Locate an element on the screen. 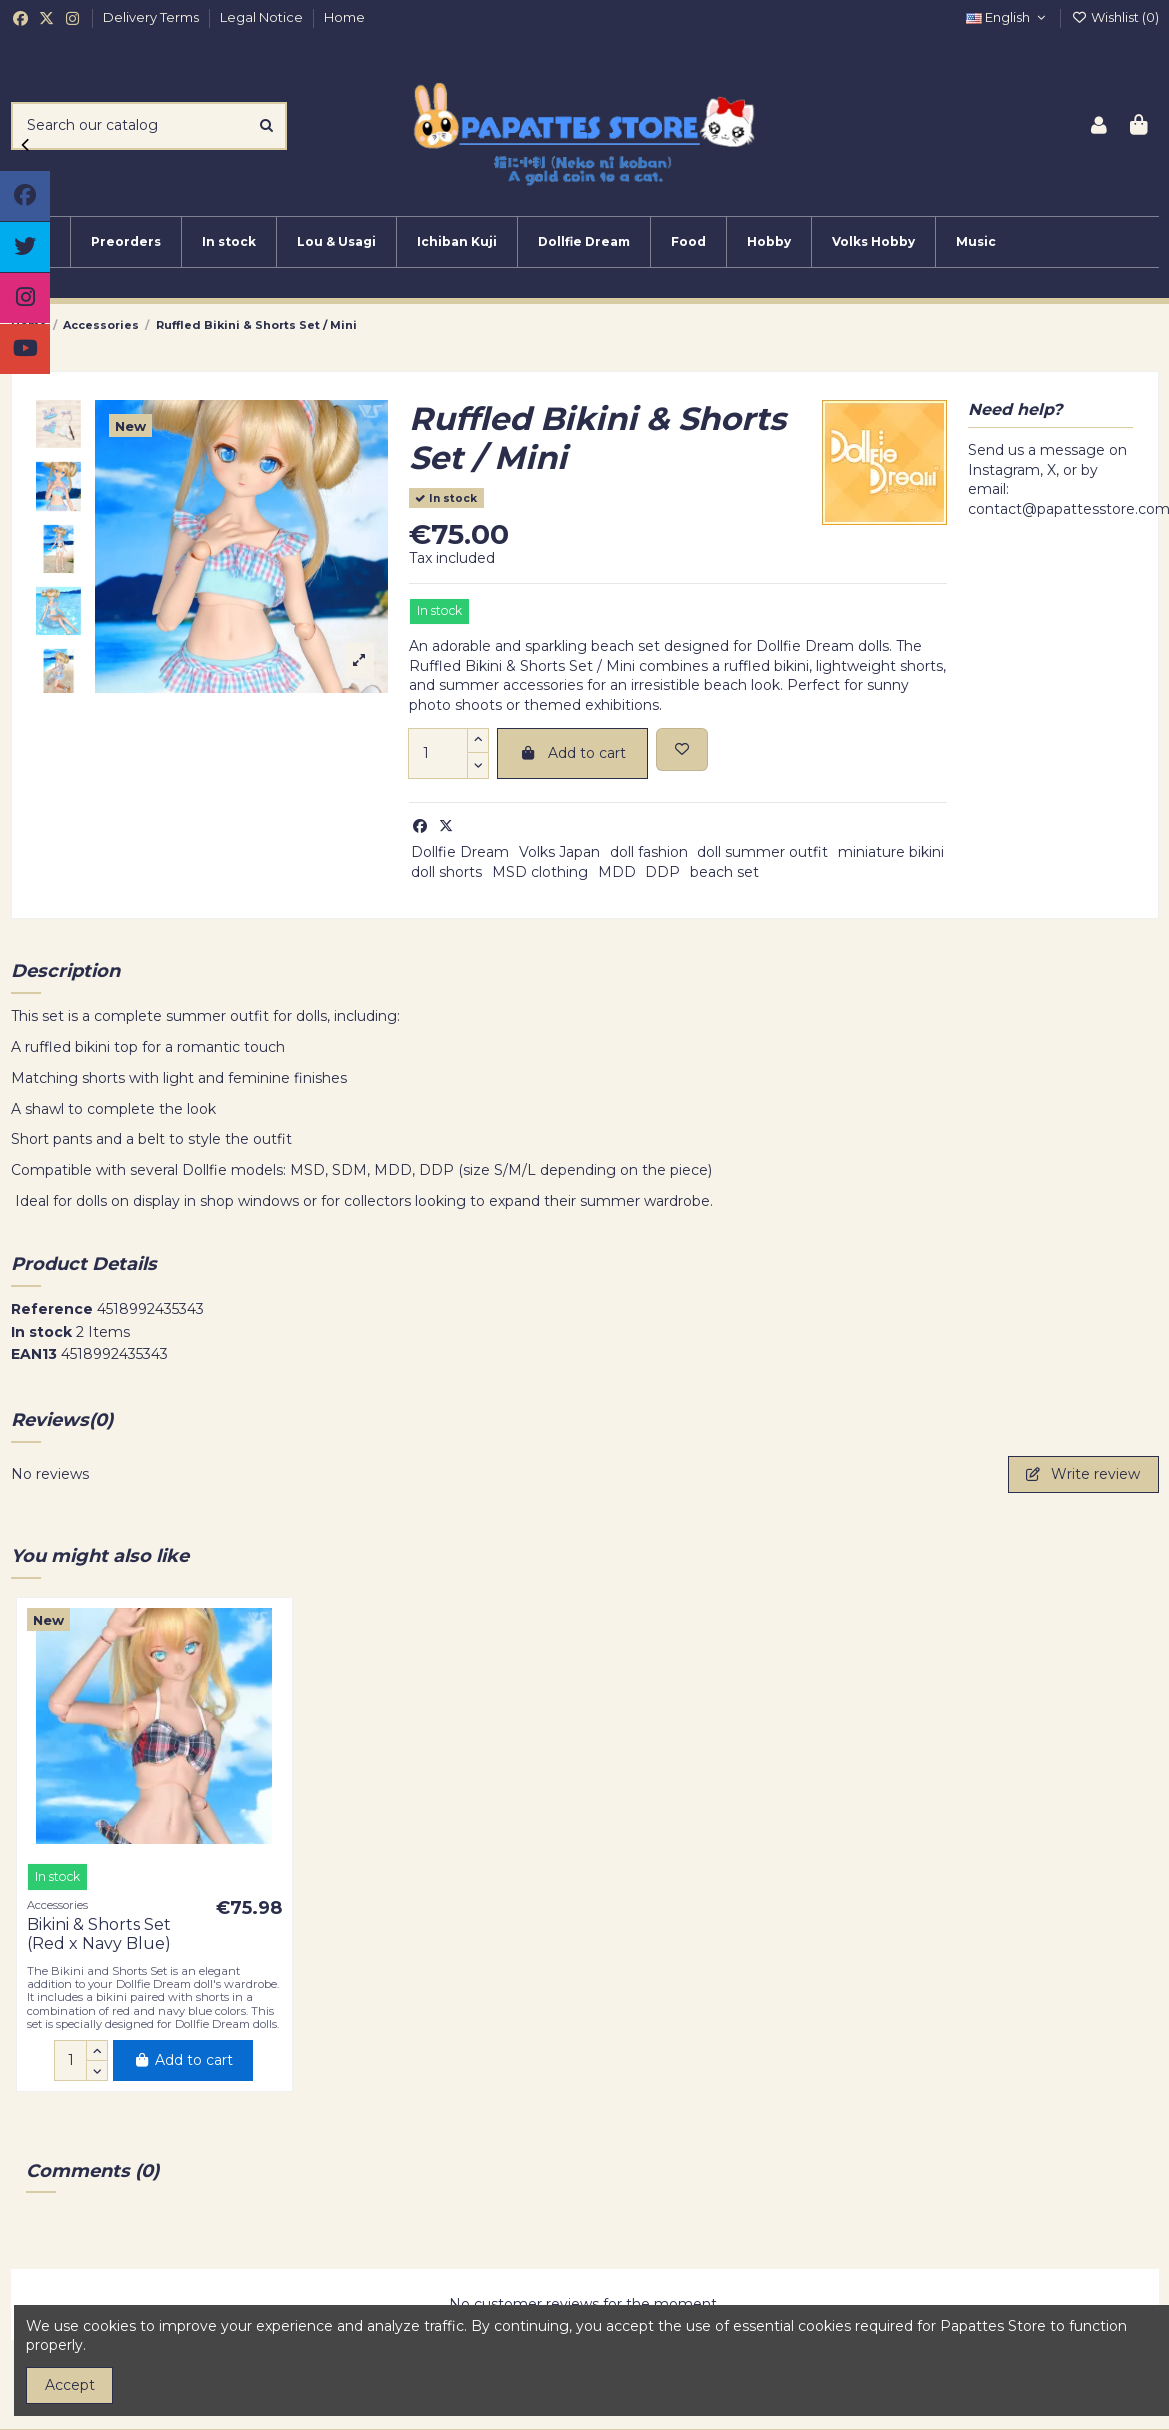 Image resolution: width=1169 pixels, height=2430 pixels. doll summer outfit is located at coordinates (762, 852).